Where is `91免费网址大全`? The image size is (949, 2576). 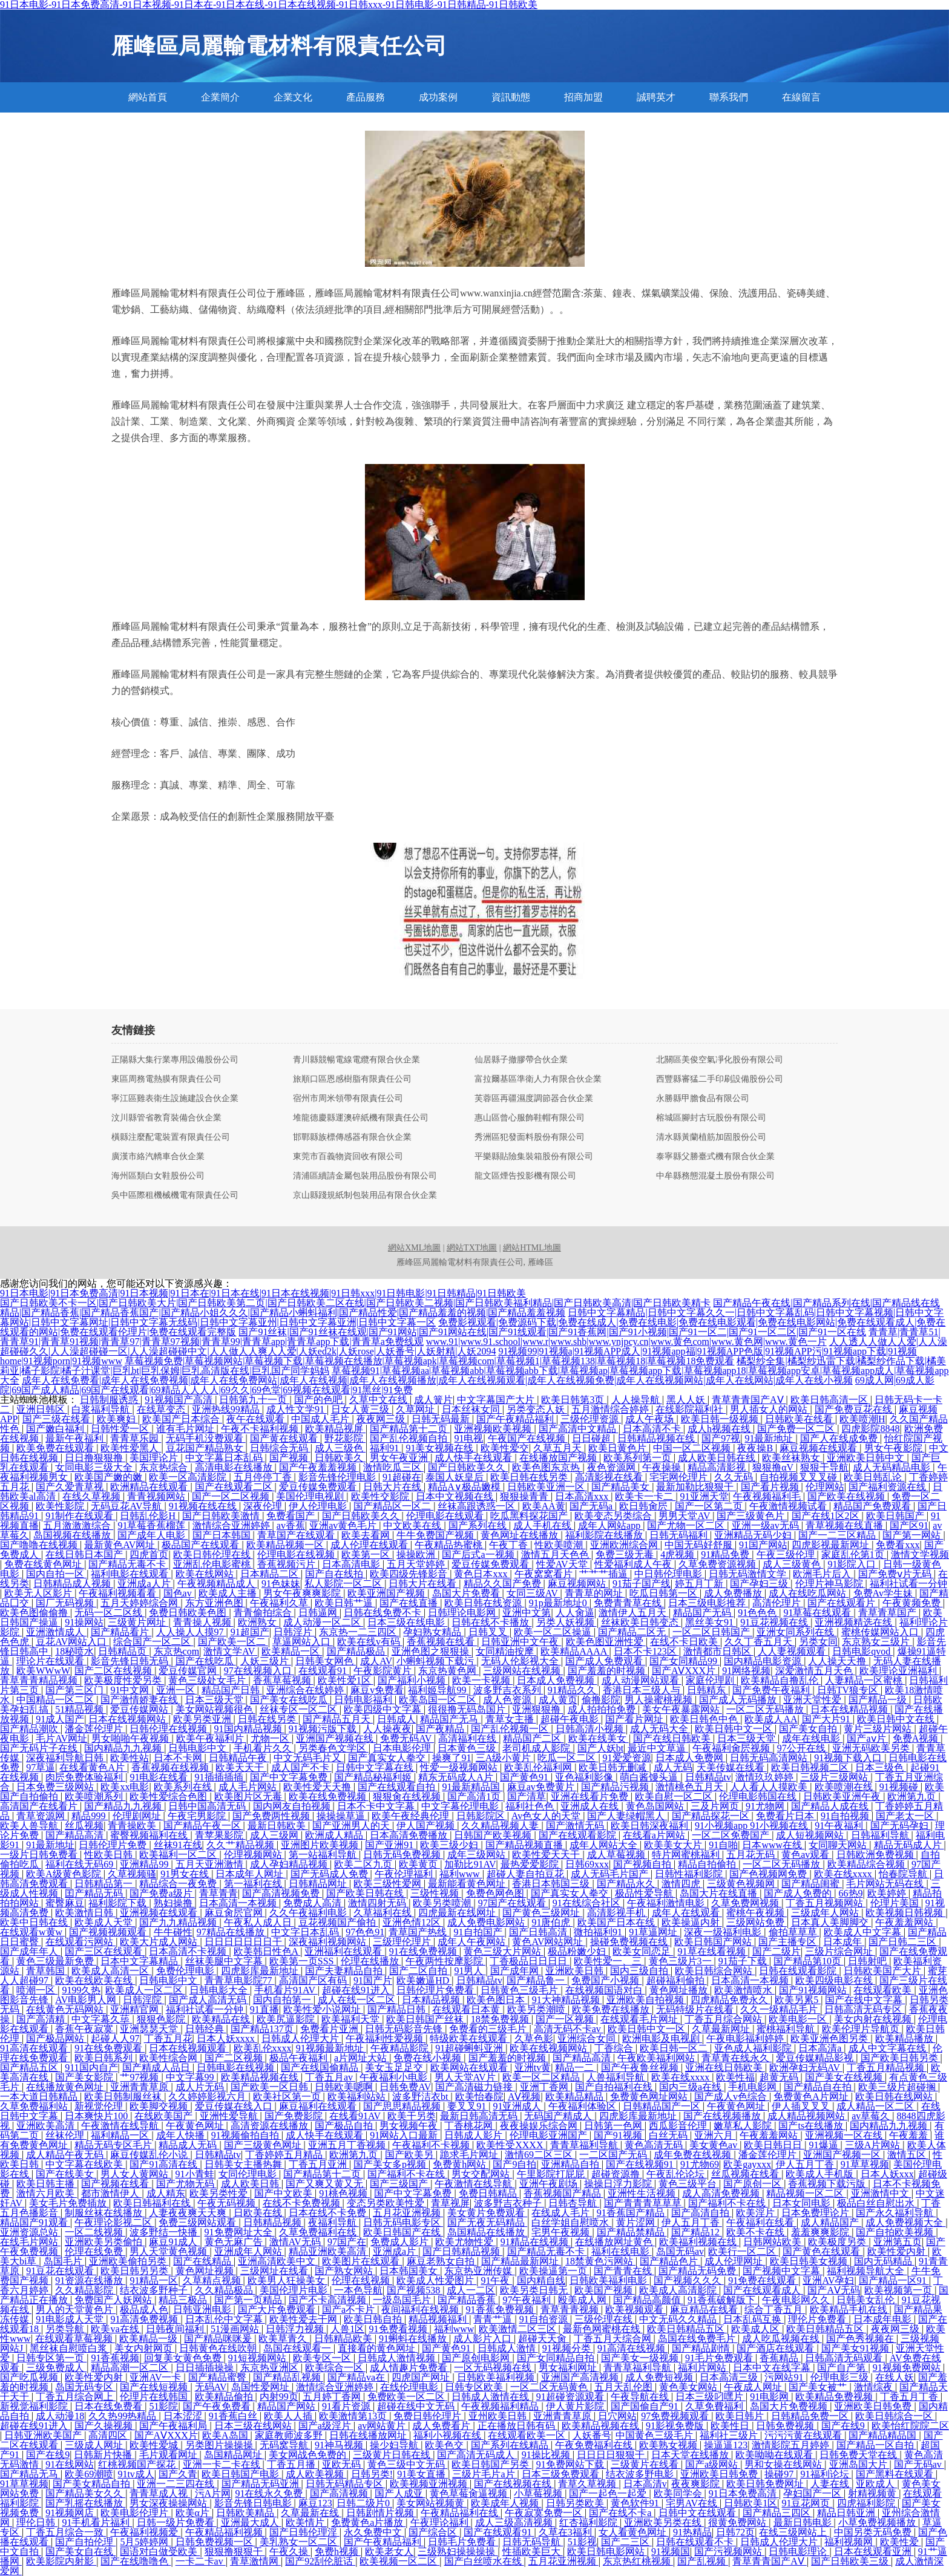 91免费网址大全 is located at coordinates (240, 2232).